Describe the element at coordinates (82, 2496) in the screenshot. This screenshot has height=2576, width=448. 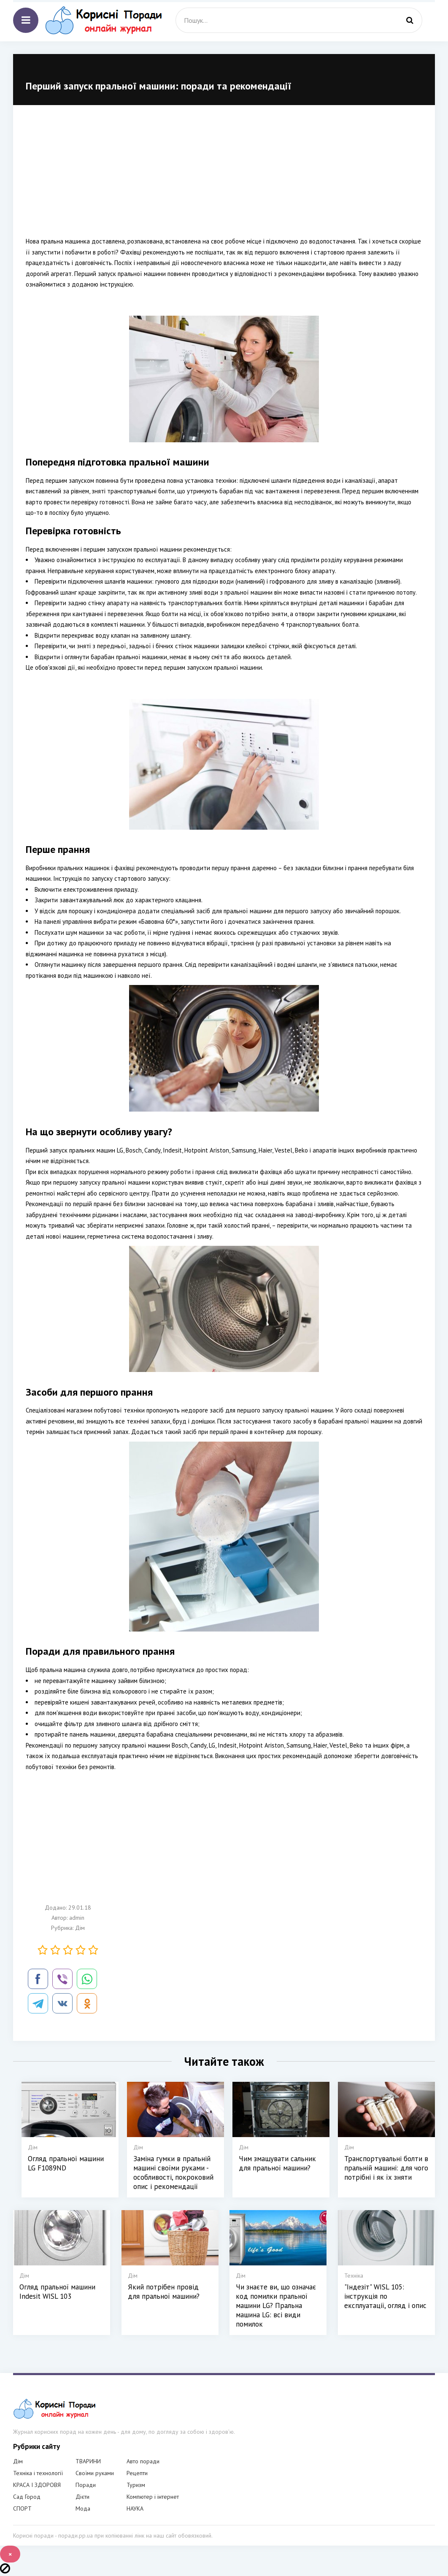
I see `Дієти` at that location.